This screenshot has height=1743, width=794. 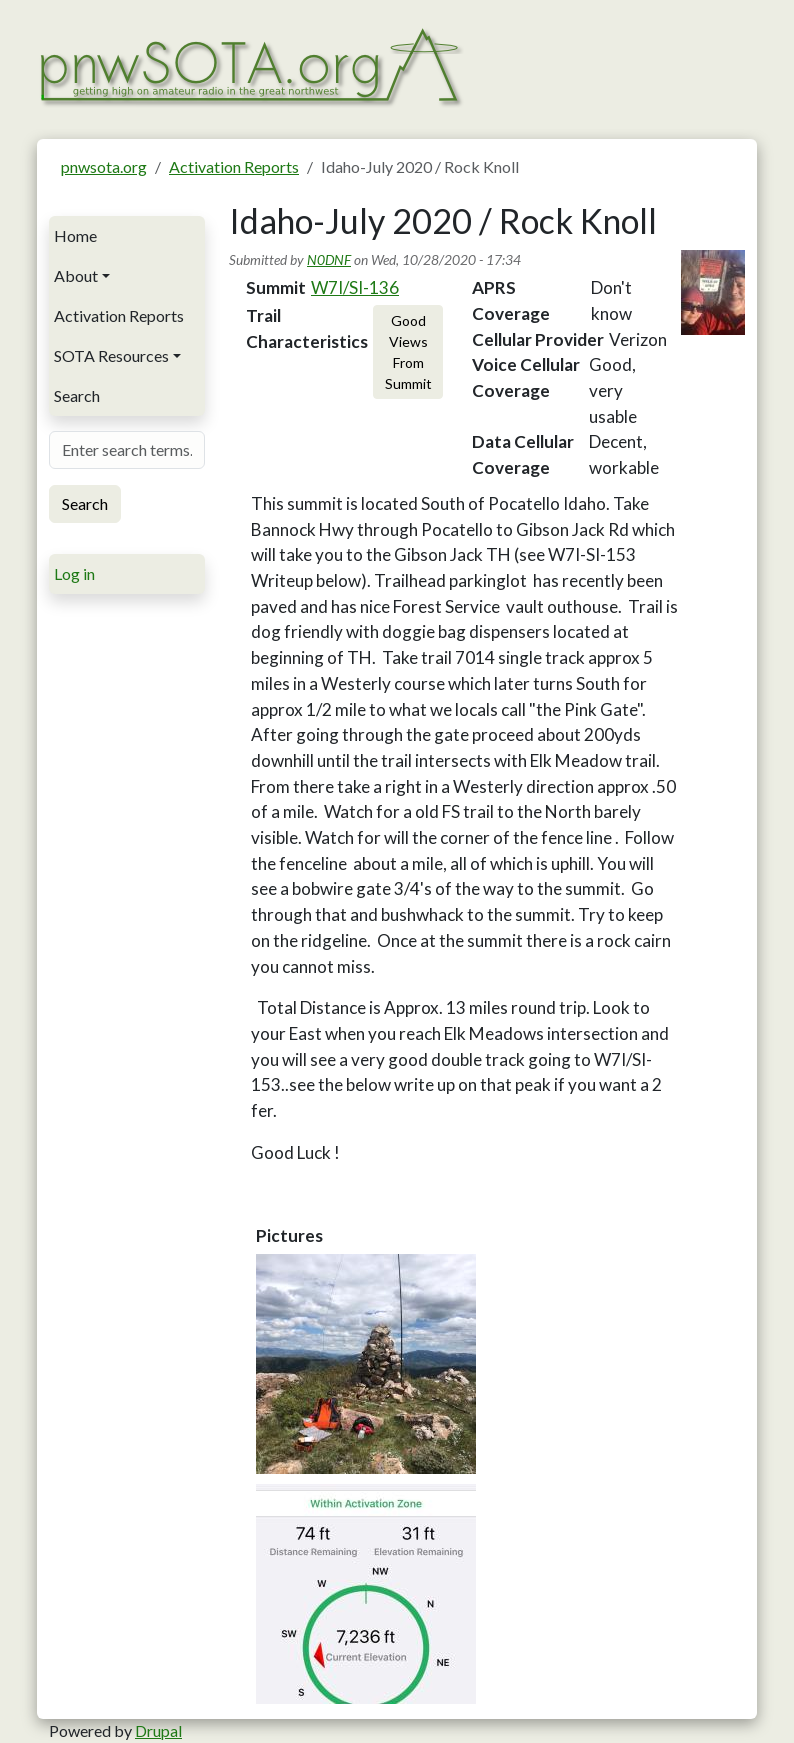 I want to click on SOTA Resources, so click(x=111, y=355).